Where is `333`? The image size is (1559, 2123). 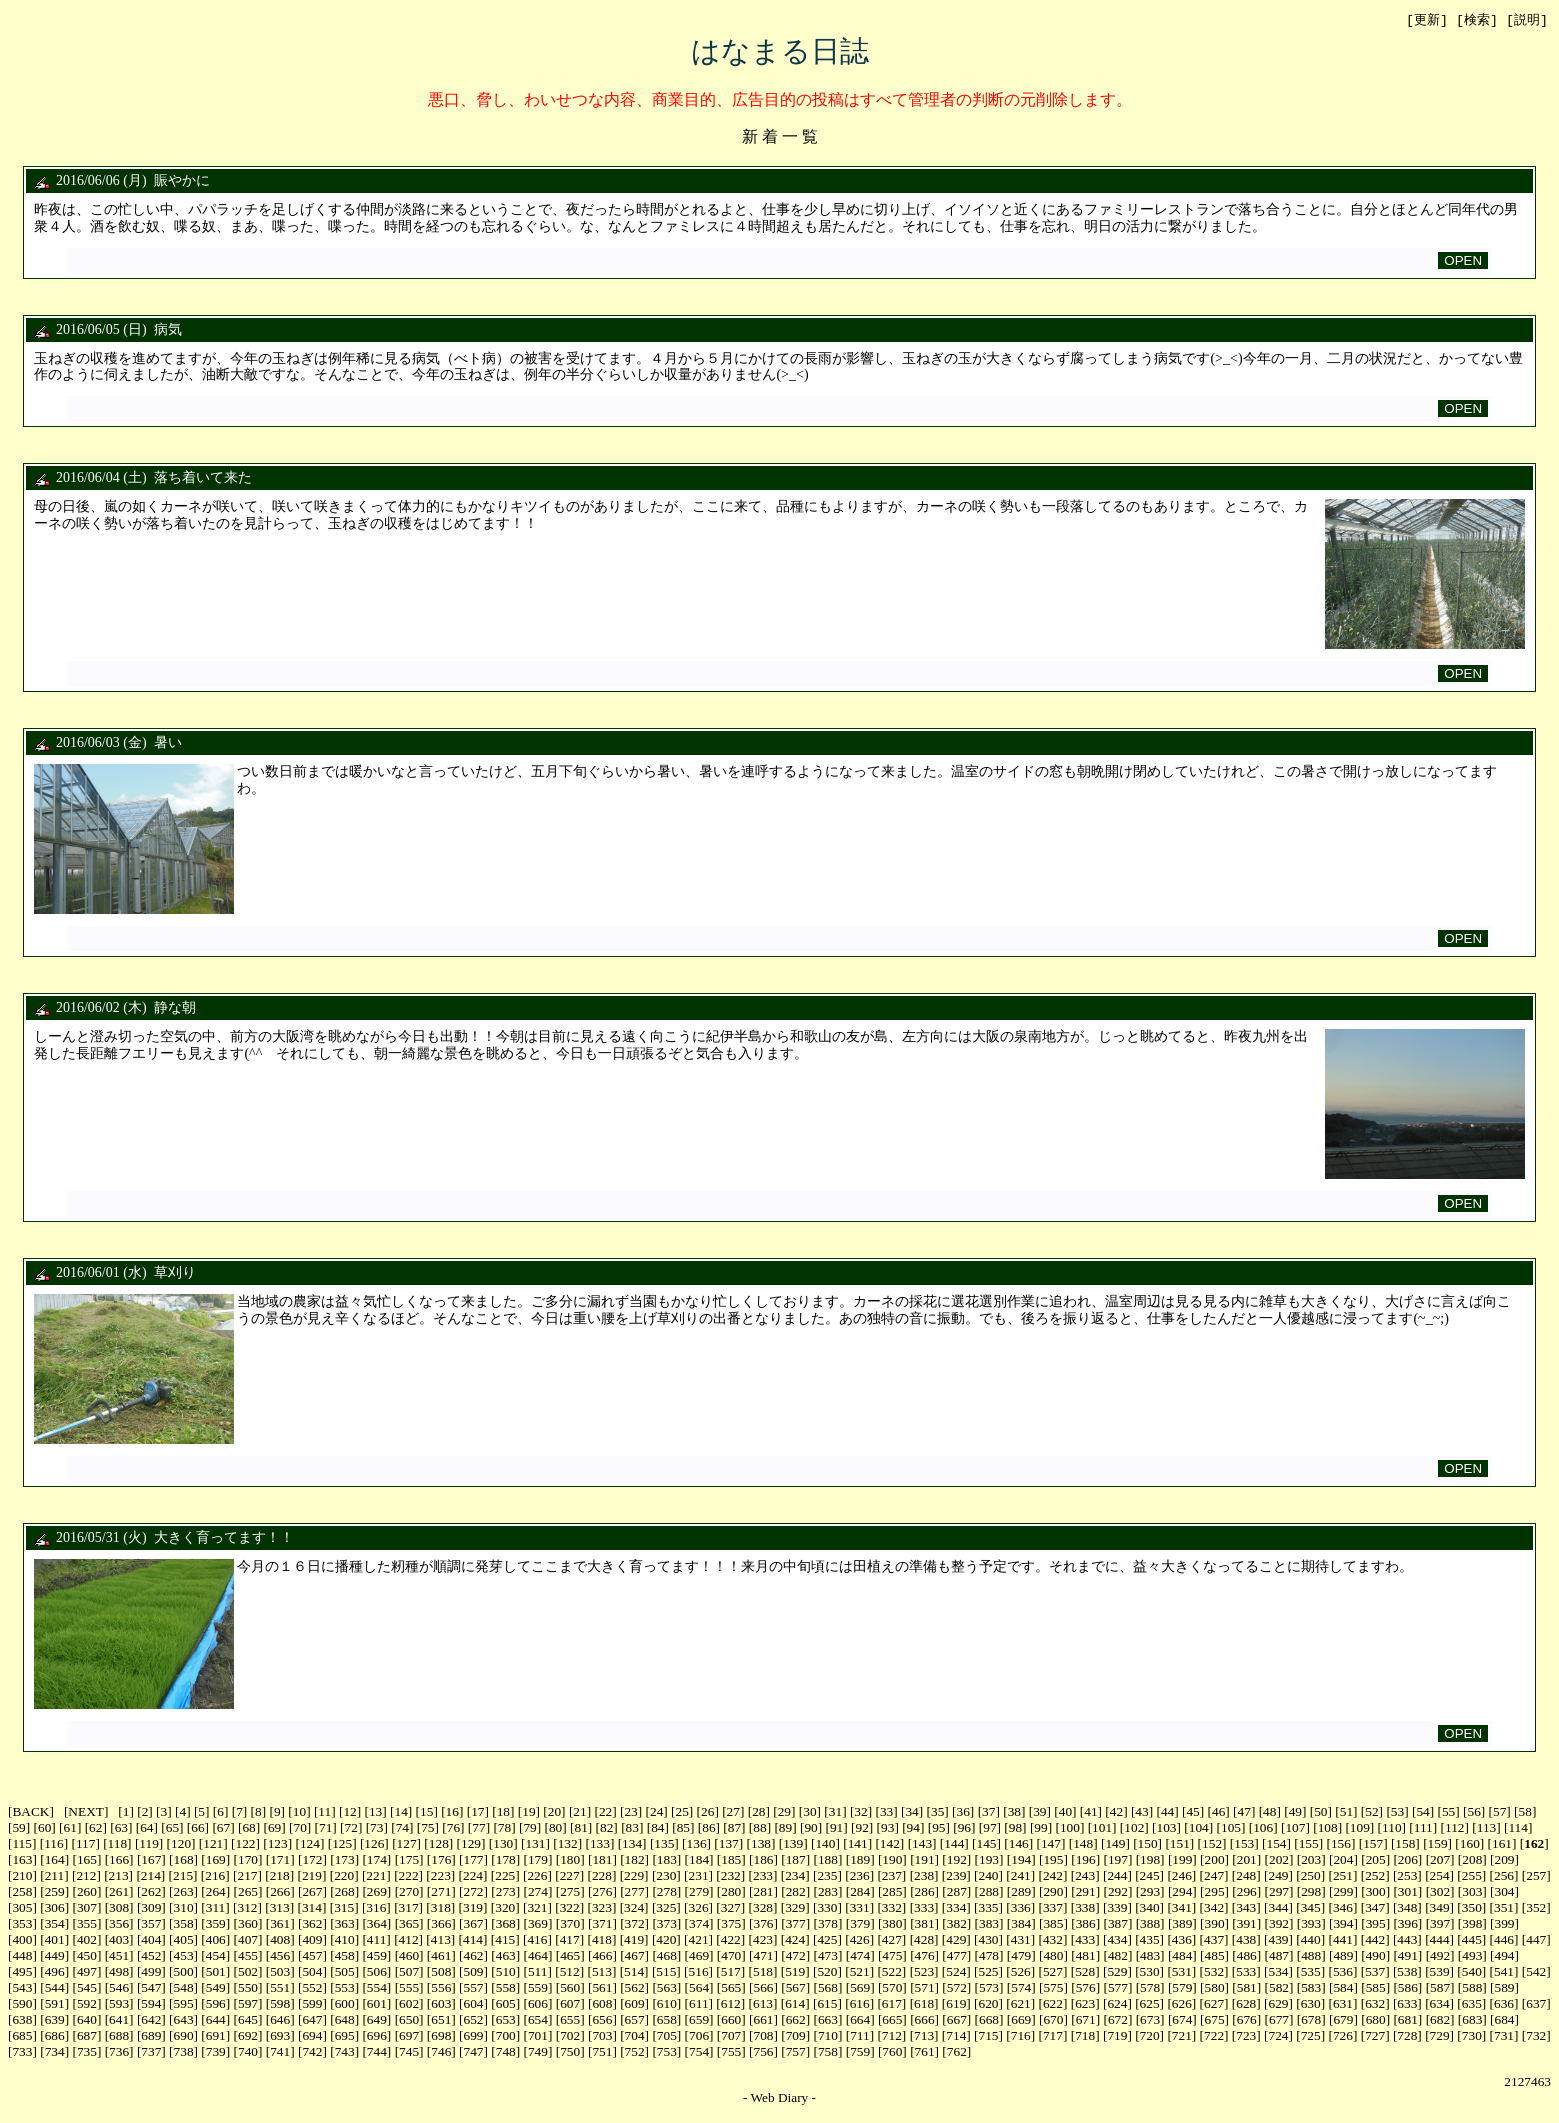
333 is located at coordinates (924, 1908).